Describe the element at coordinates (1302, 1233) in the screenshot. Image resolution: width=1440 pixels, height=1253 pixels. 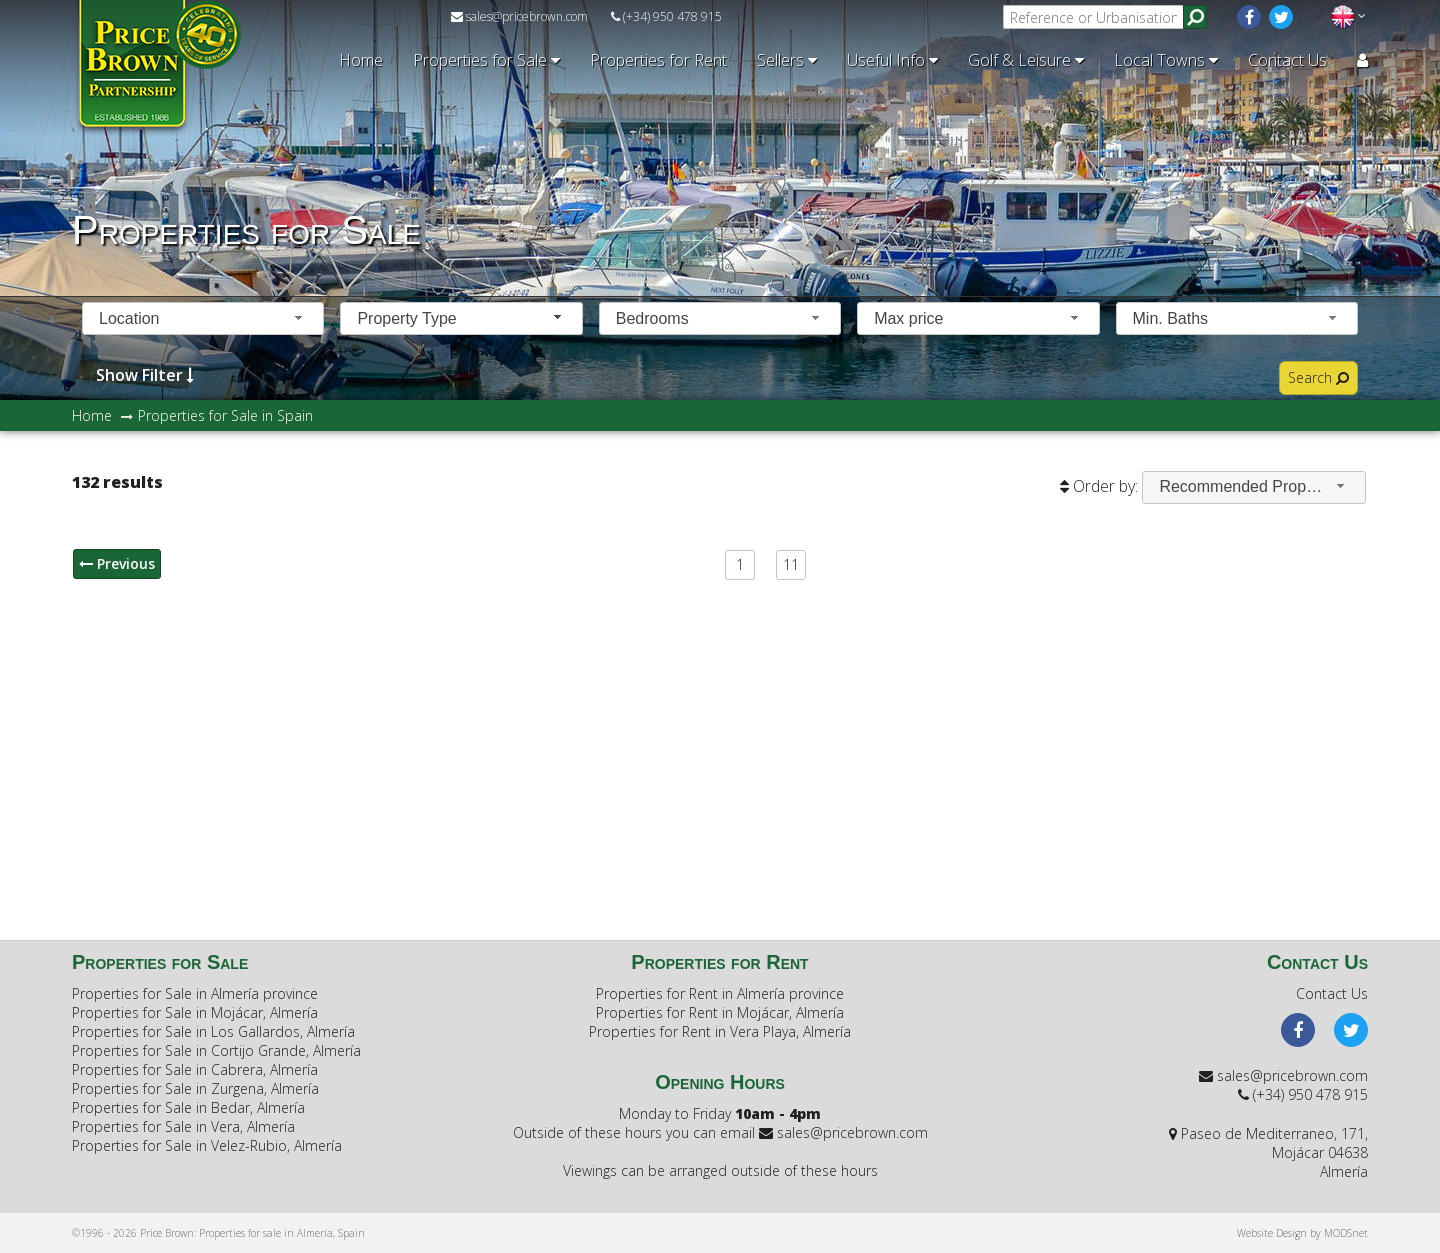
I see `Website Design by MODSnet` at that location.